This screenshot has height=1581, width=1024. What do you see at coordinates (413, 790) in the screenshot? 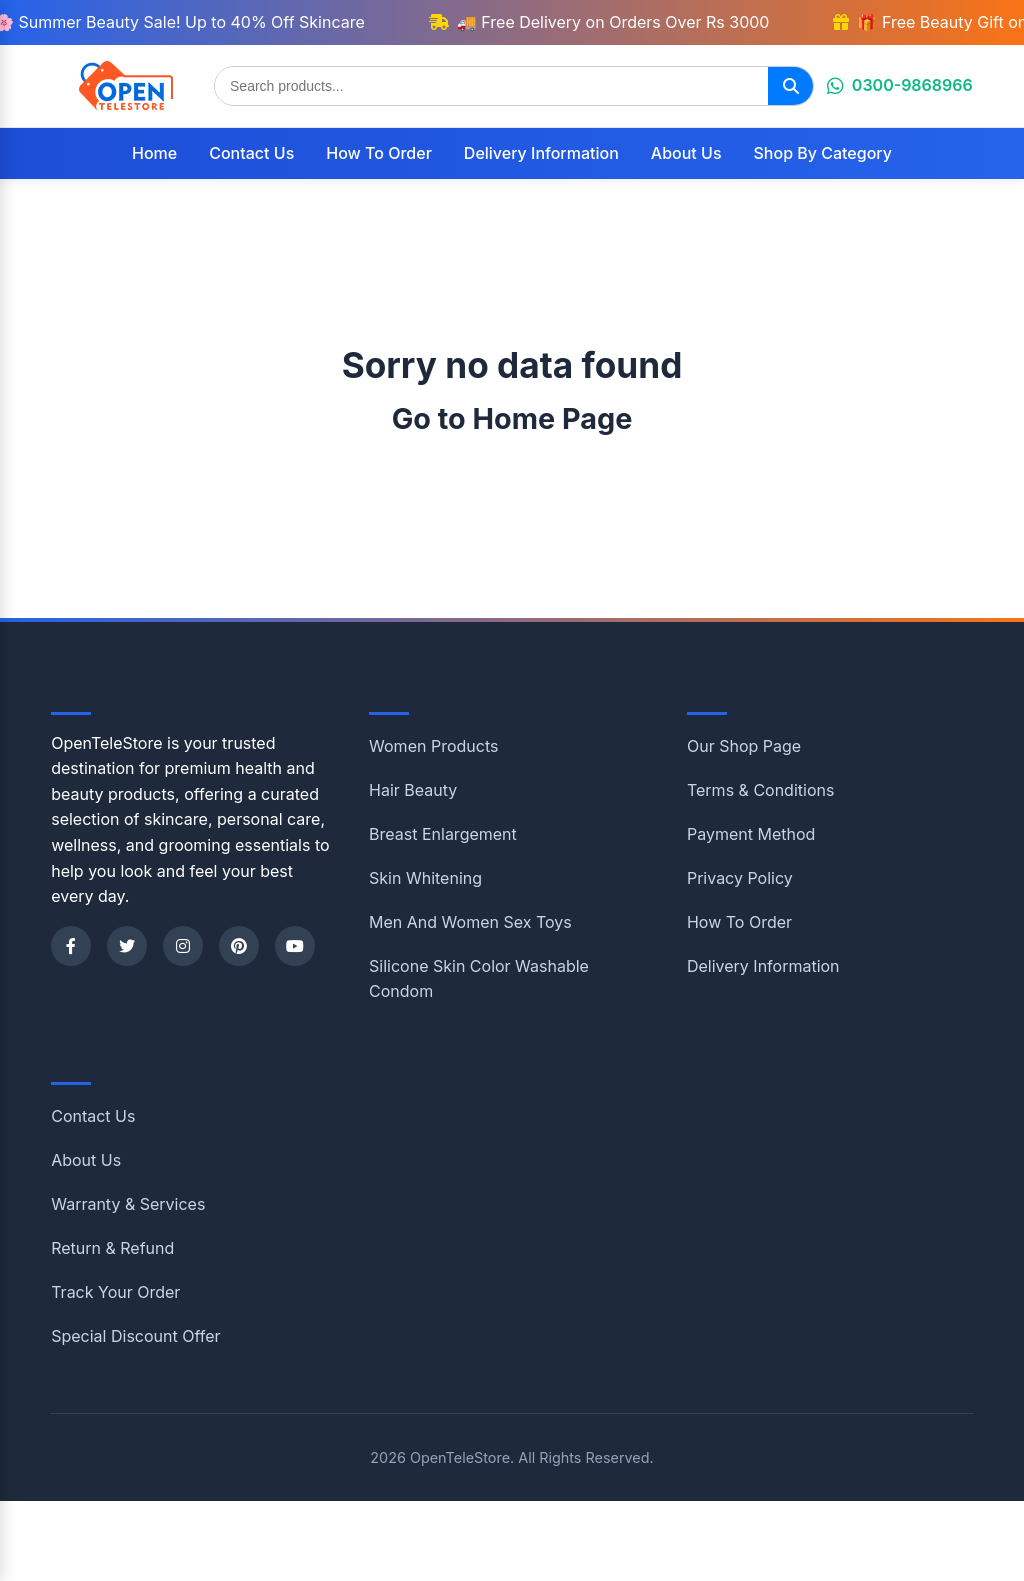
I see `Hair Beauty [Shop category Hair Beauty]` at bounding box center [413, 790].